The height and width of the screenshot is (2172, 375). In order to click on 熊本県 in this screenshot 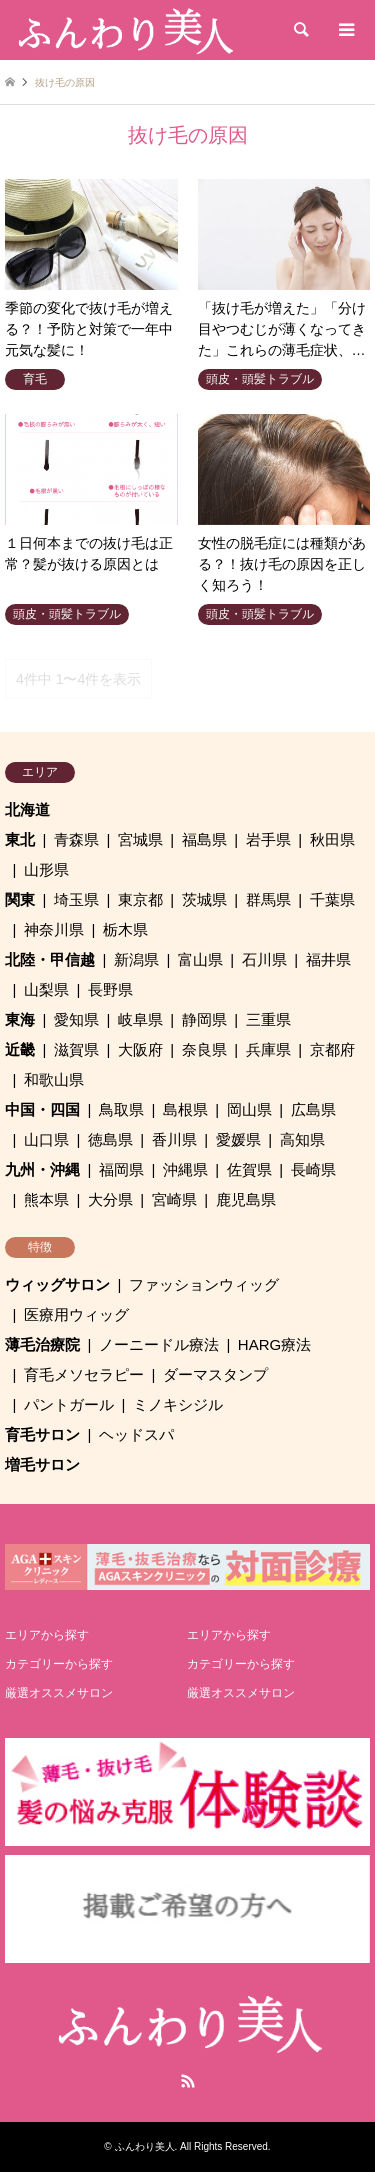, I will do `click(46, 1199)`.